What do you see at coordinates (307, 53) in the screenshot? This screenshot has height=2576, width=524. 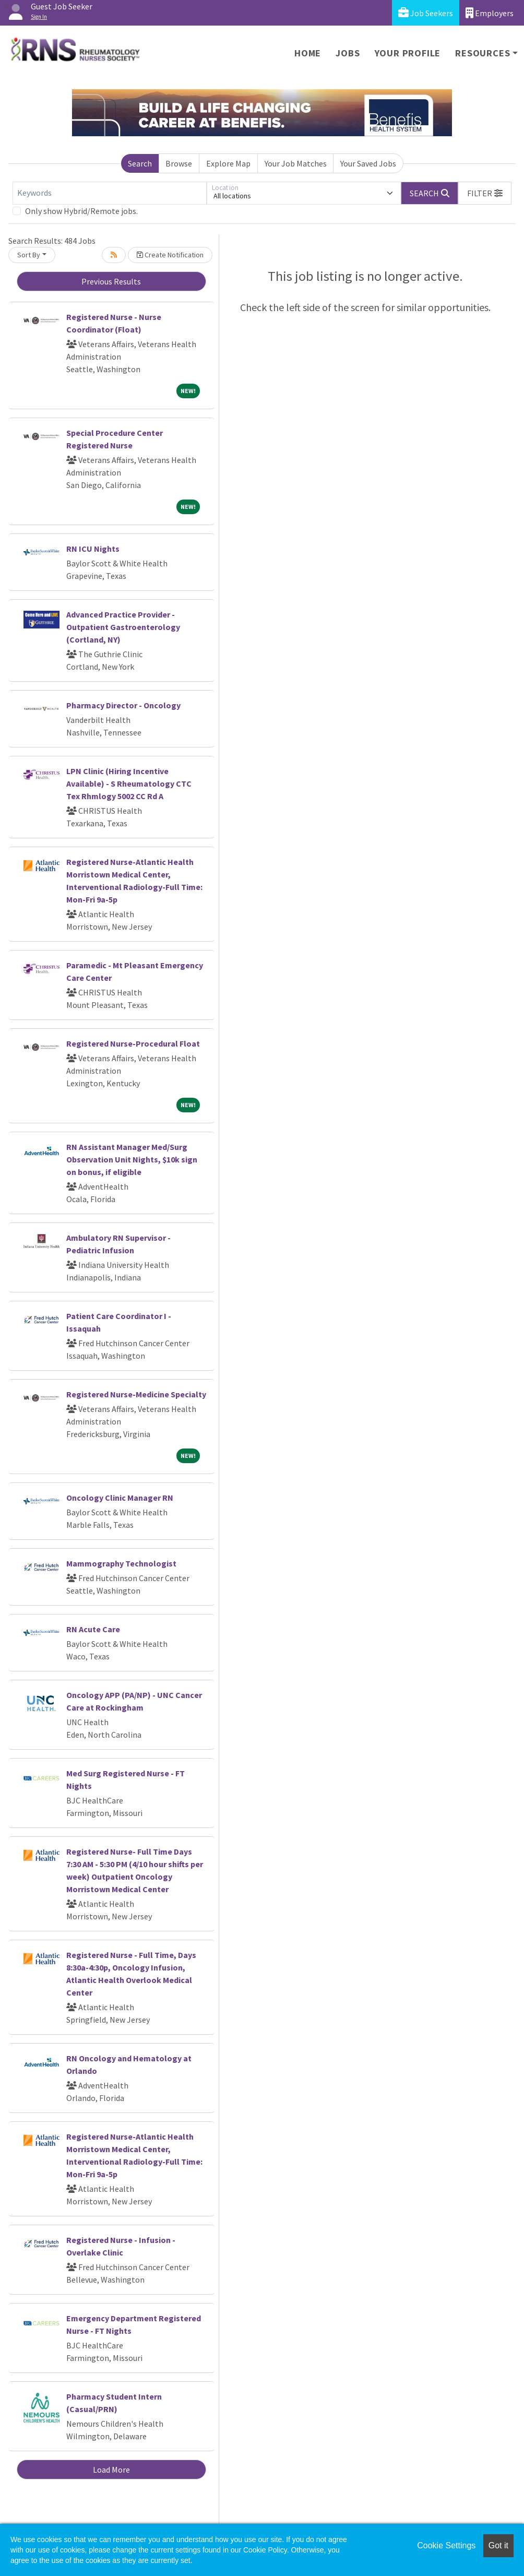 I see `Home` at bounding box center [307, 53].